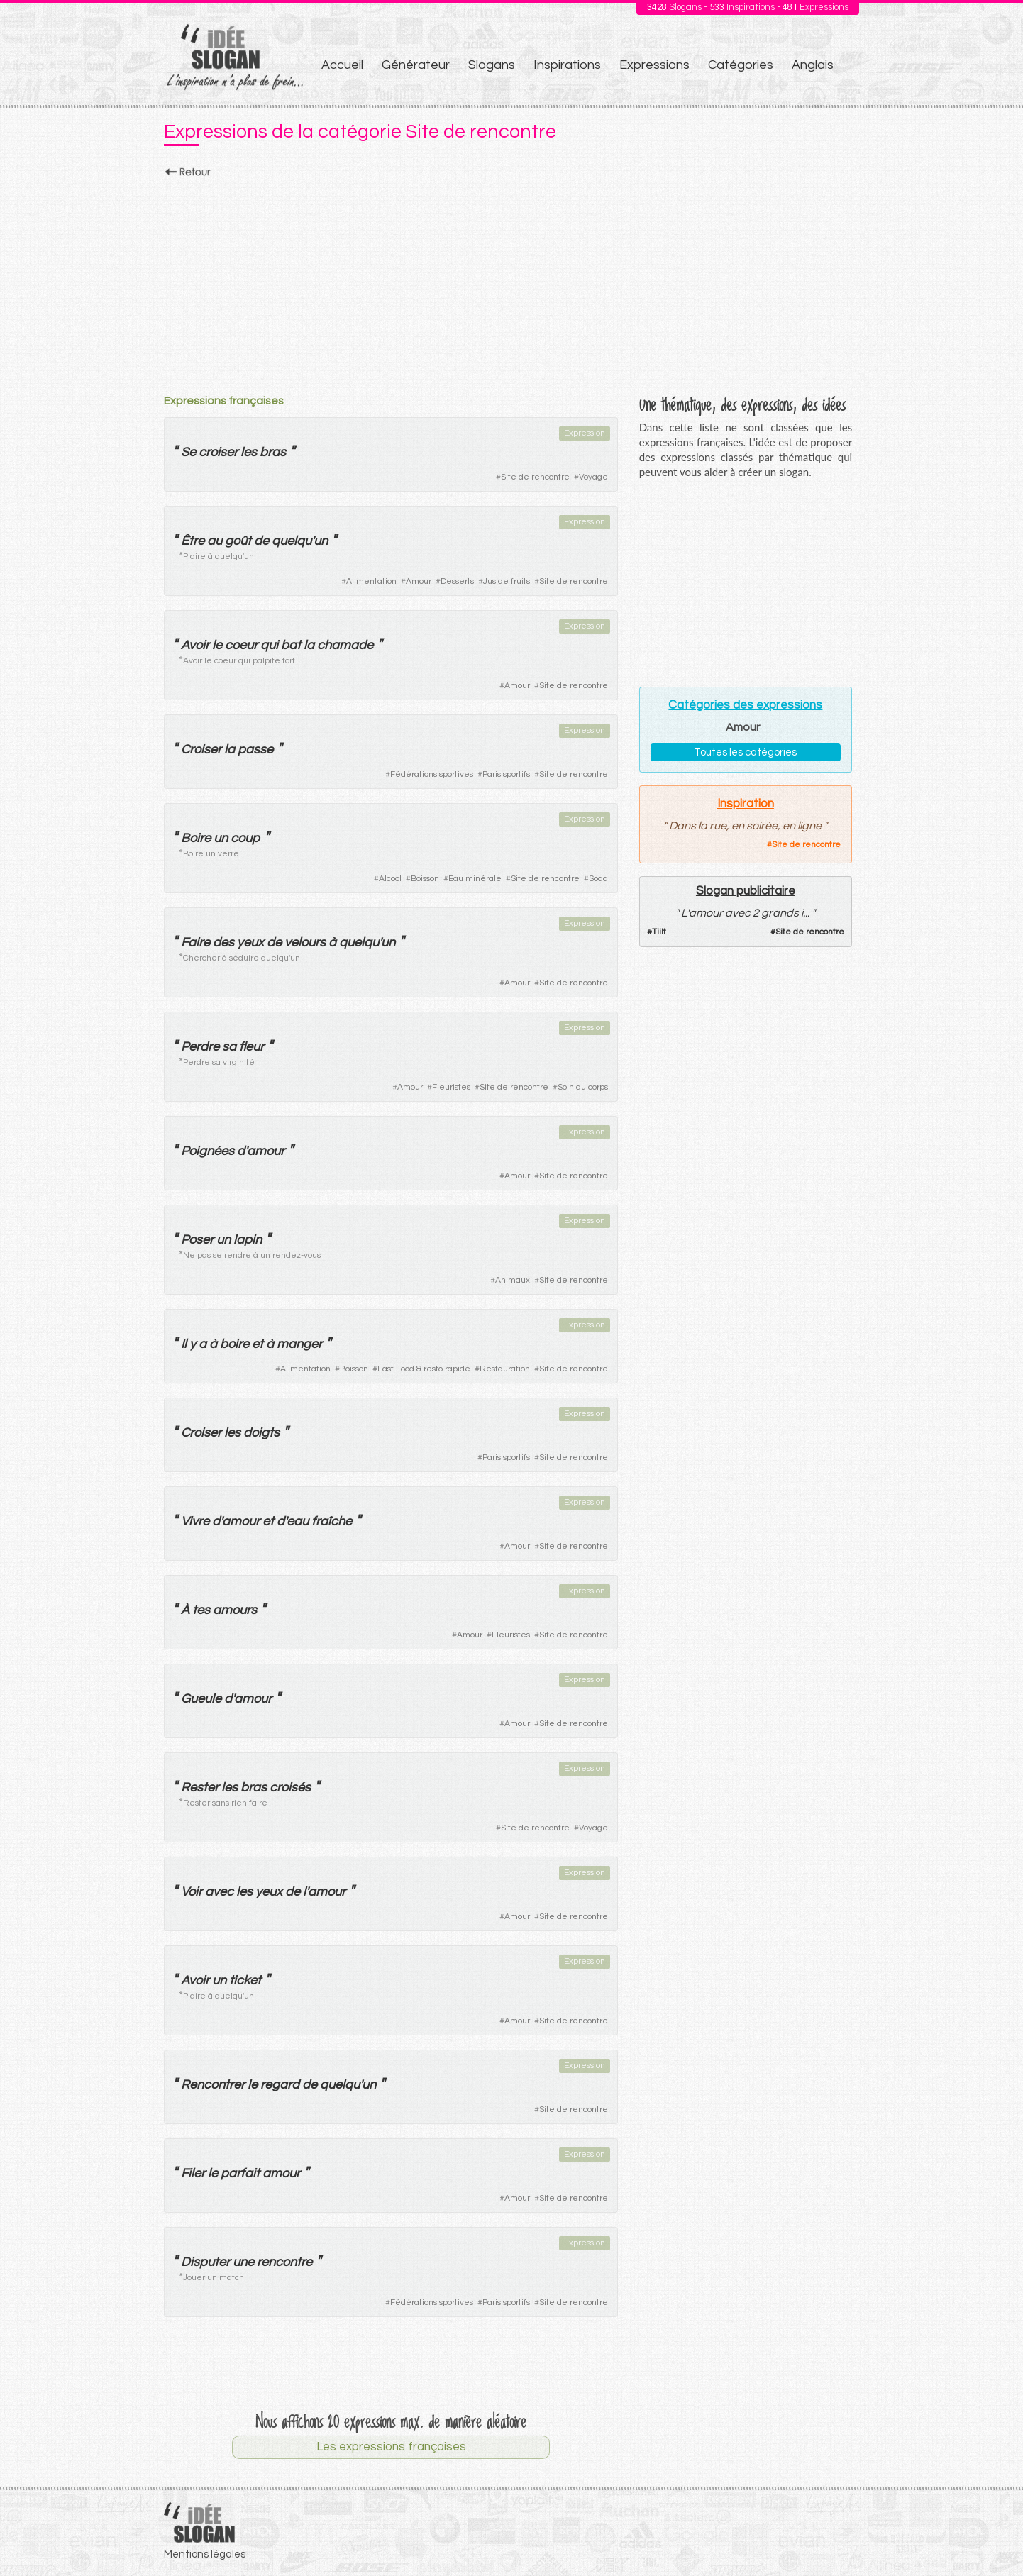 This screenshot has height=2576, width=1023. Describe the element at coordinates (745, 752) in the screenshot. I see `Toutes les catégories` at that location.